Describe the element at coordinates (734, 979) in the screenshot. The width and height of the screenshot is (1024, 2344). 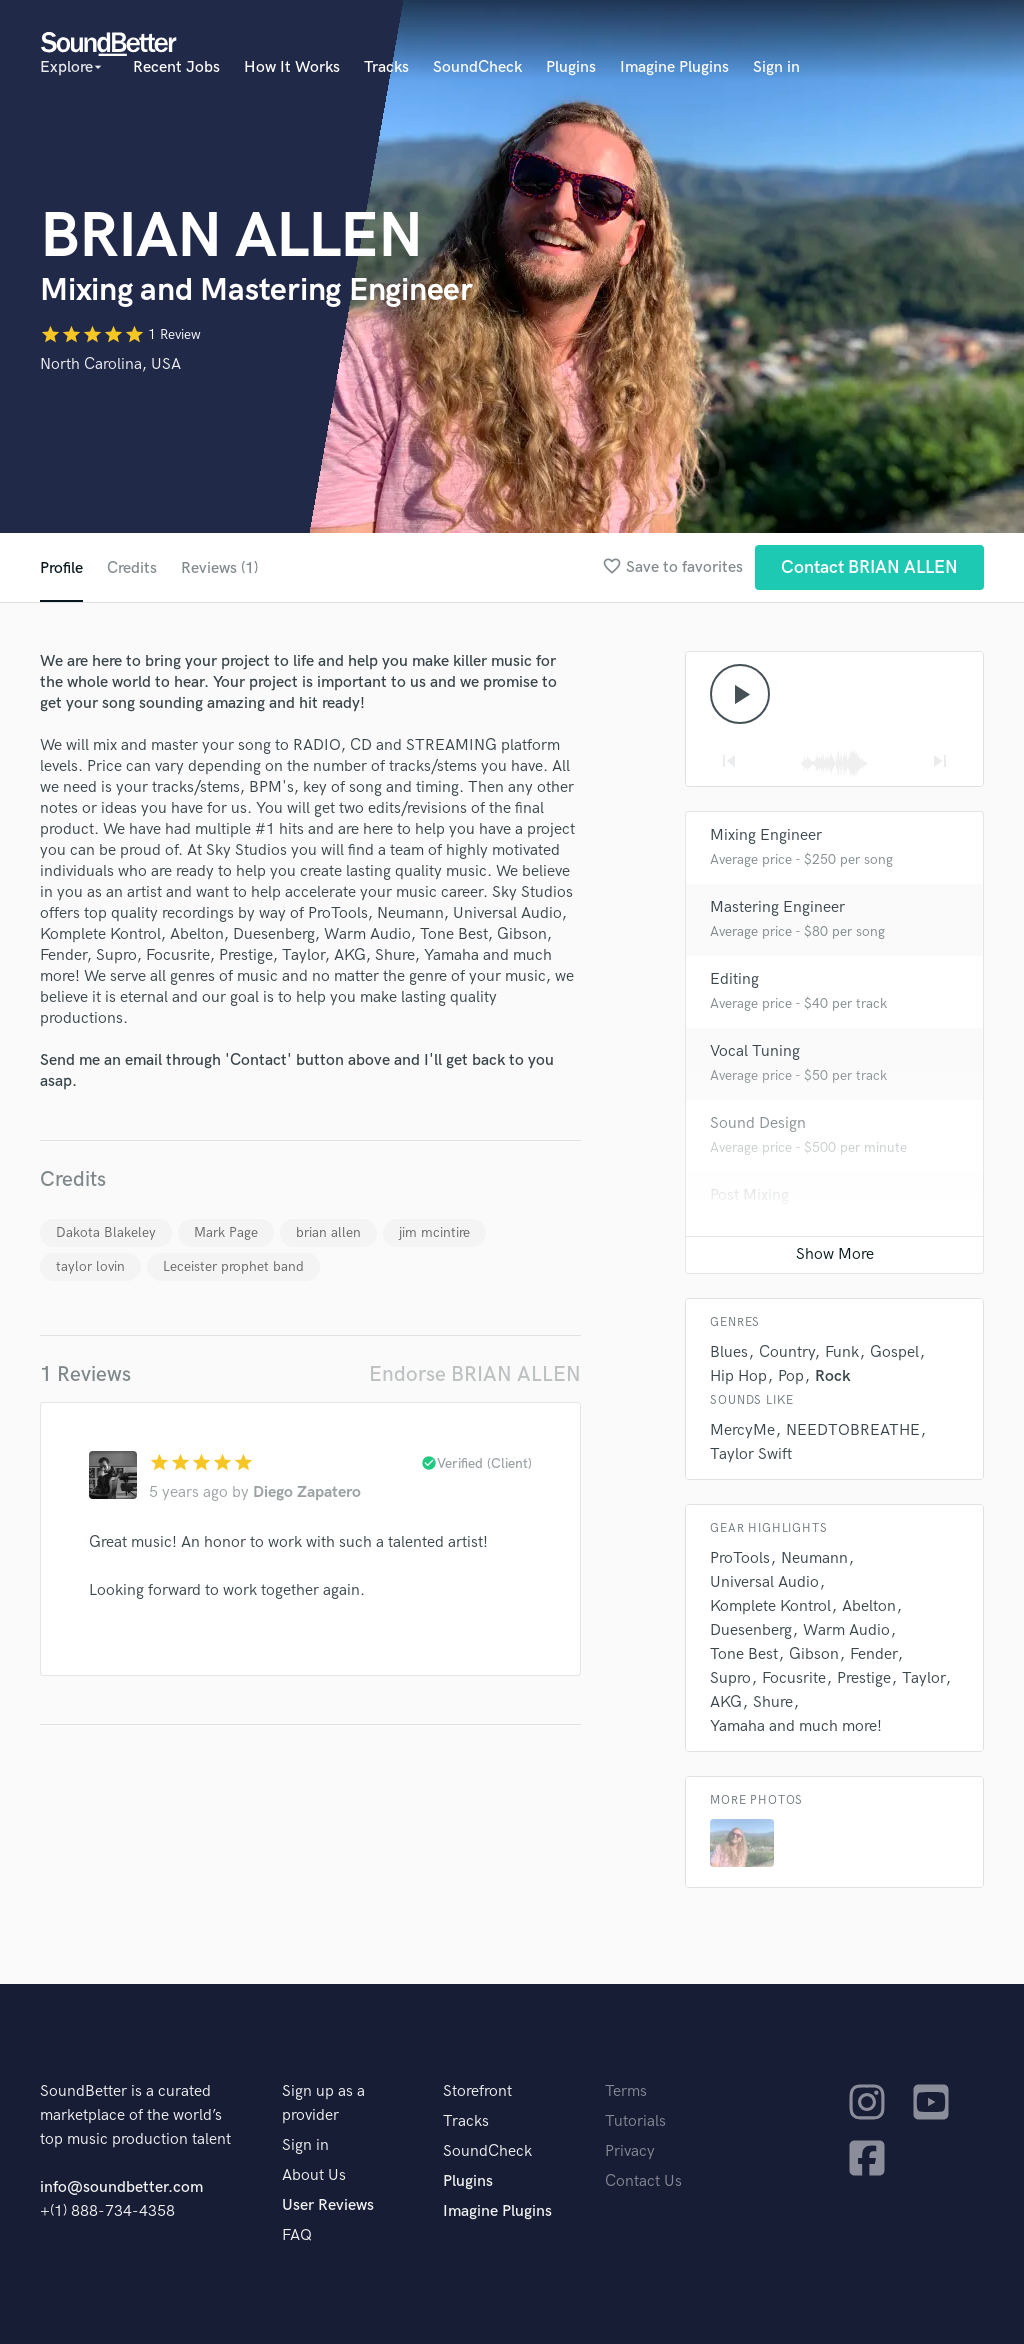
I see `Editing` at that location.